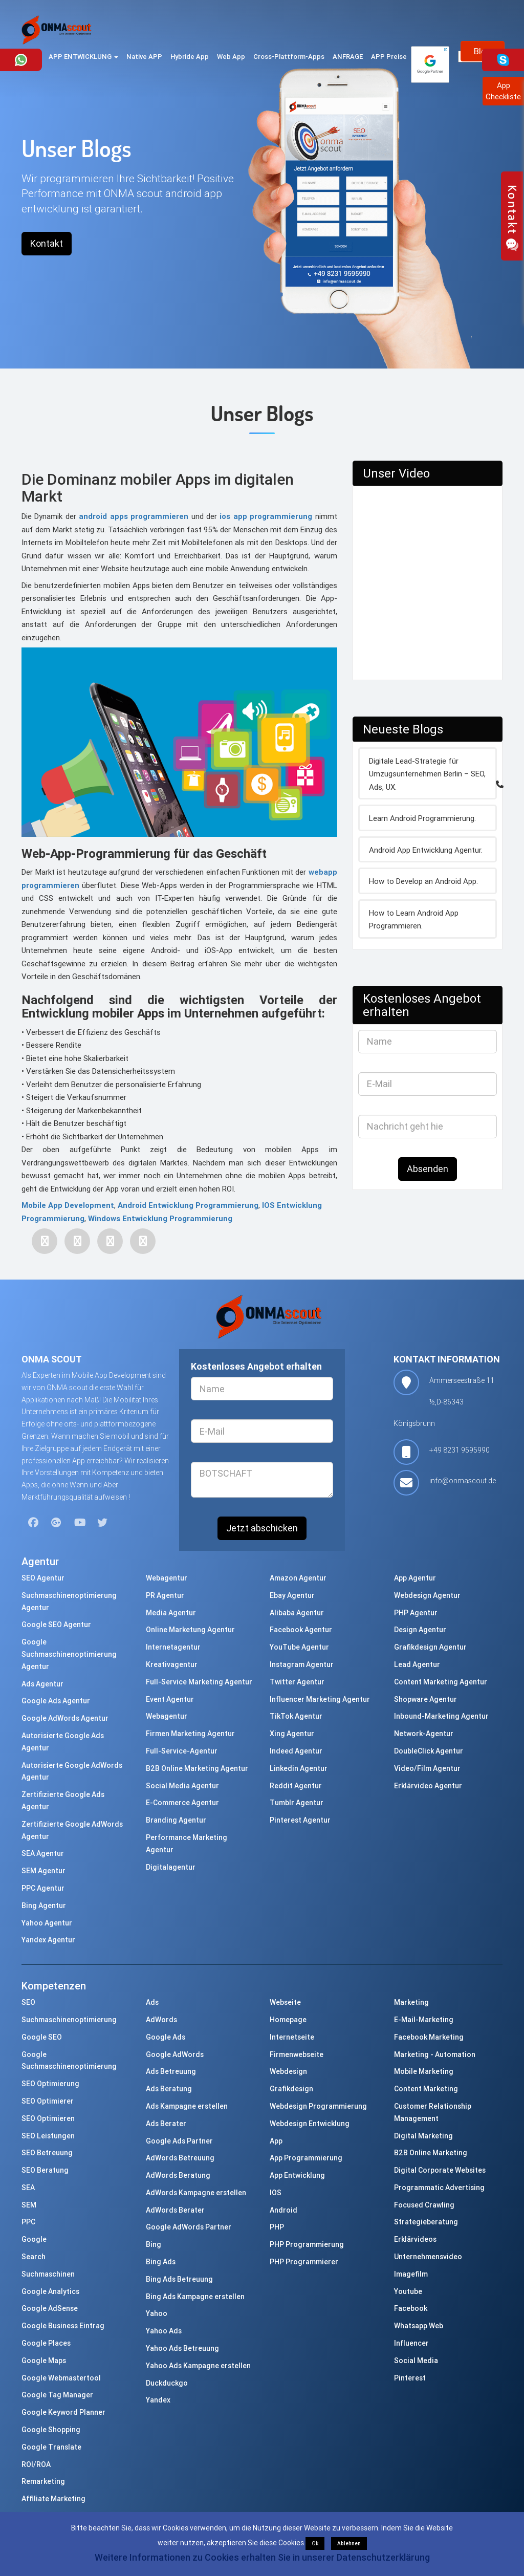  What do you see at coordinates (428, 1785) in the screenshot?
I see `Erklärvideo Agentur` at bounding box center [428, 1785].